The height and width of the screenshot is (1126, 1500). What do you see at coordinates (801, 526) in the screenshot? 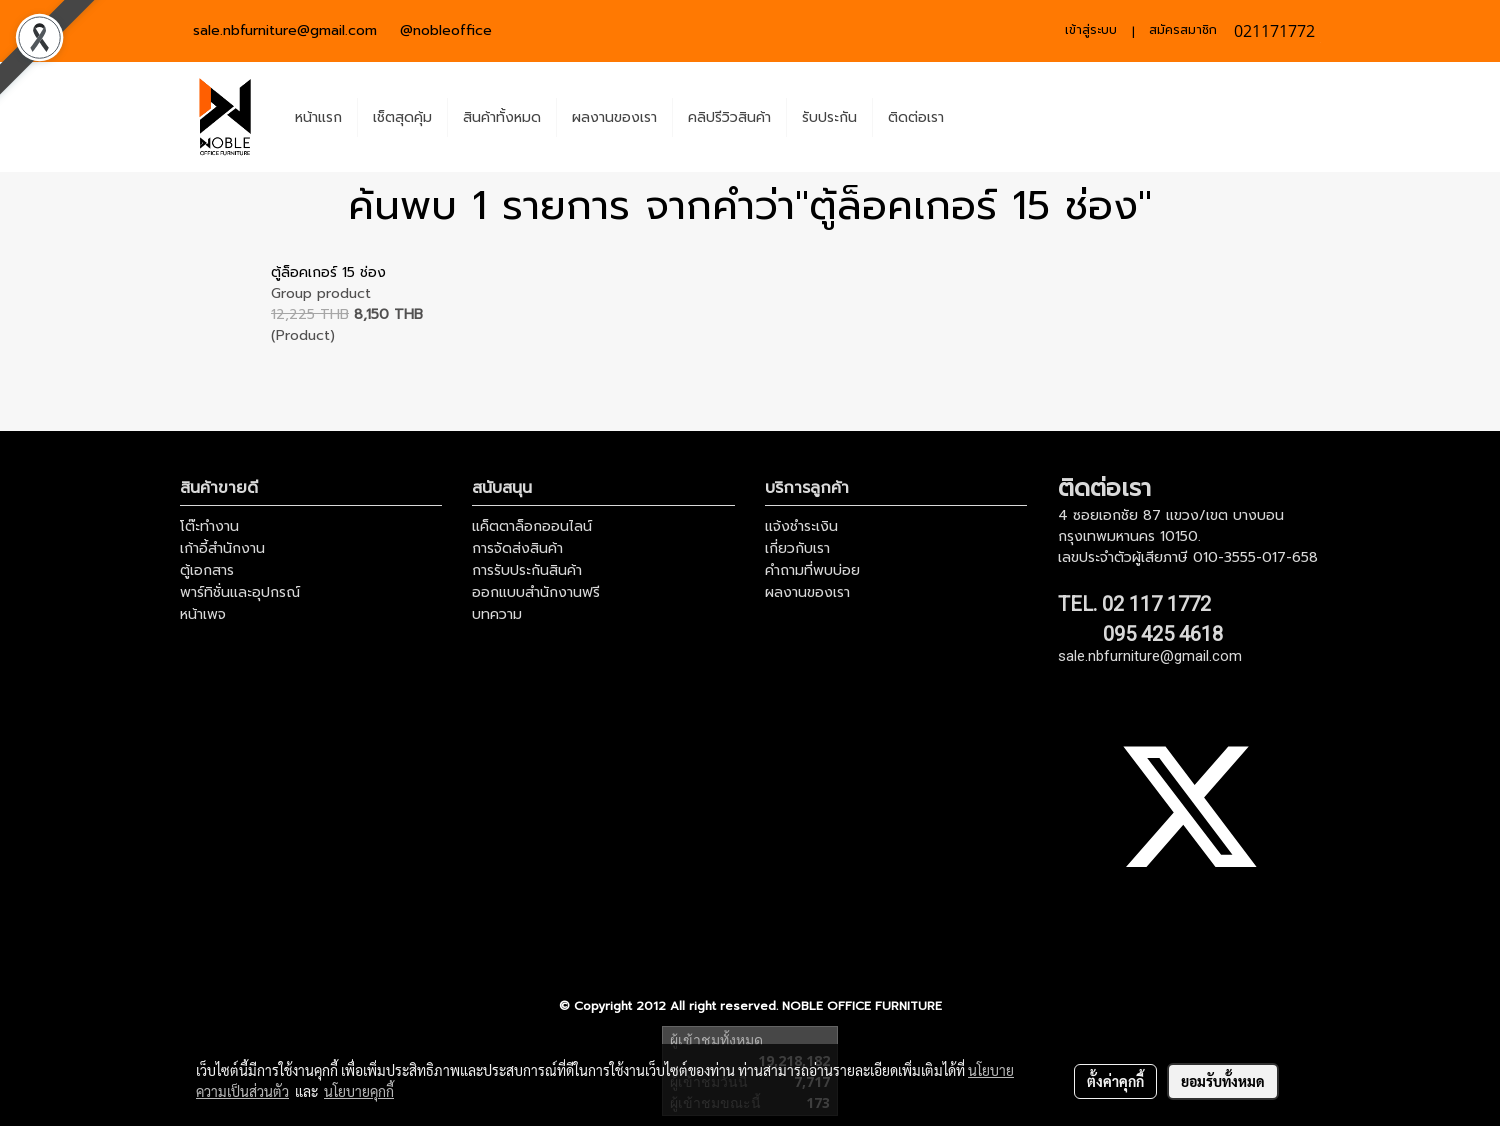
I see `แจ้งชำระเงิน` at bounding box center [801, 526].